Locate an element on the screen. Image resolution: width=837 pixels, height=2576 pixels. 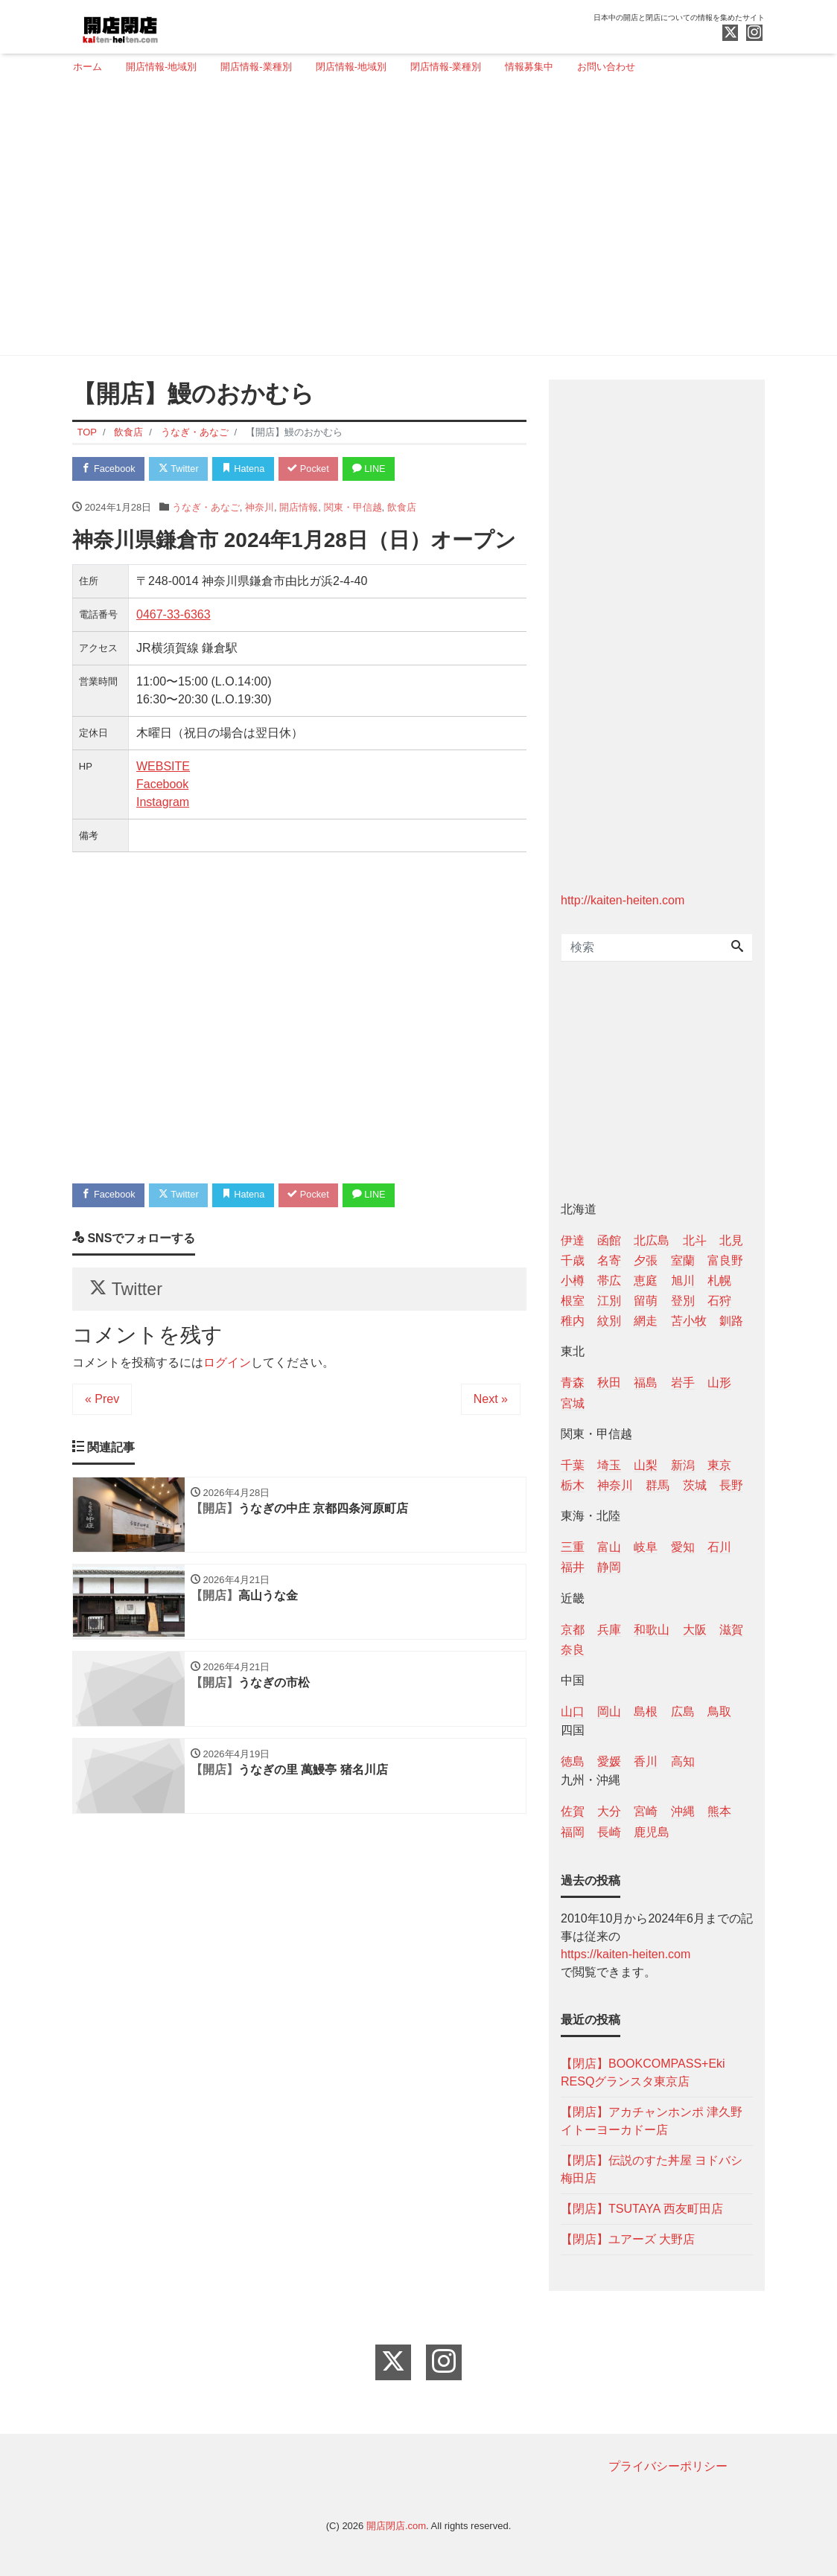
兵庫 is located at coordinates (609, 1629).